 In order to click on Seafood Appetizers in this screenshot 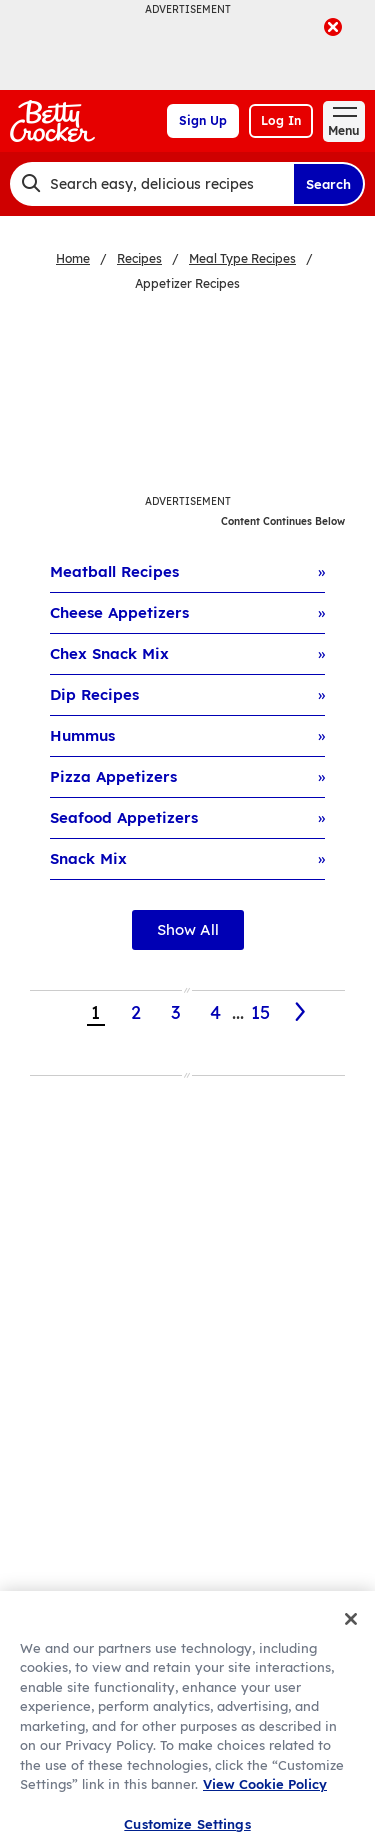, I will do `click(124, 817)`.